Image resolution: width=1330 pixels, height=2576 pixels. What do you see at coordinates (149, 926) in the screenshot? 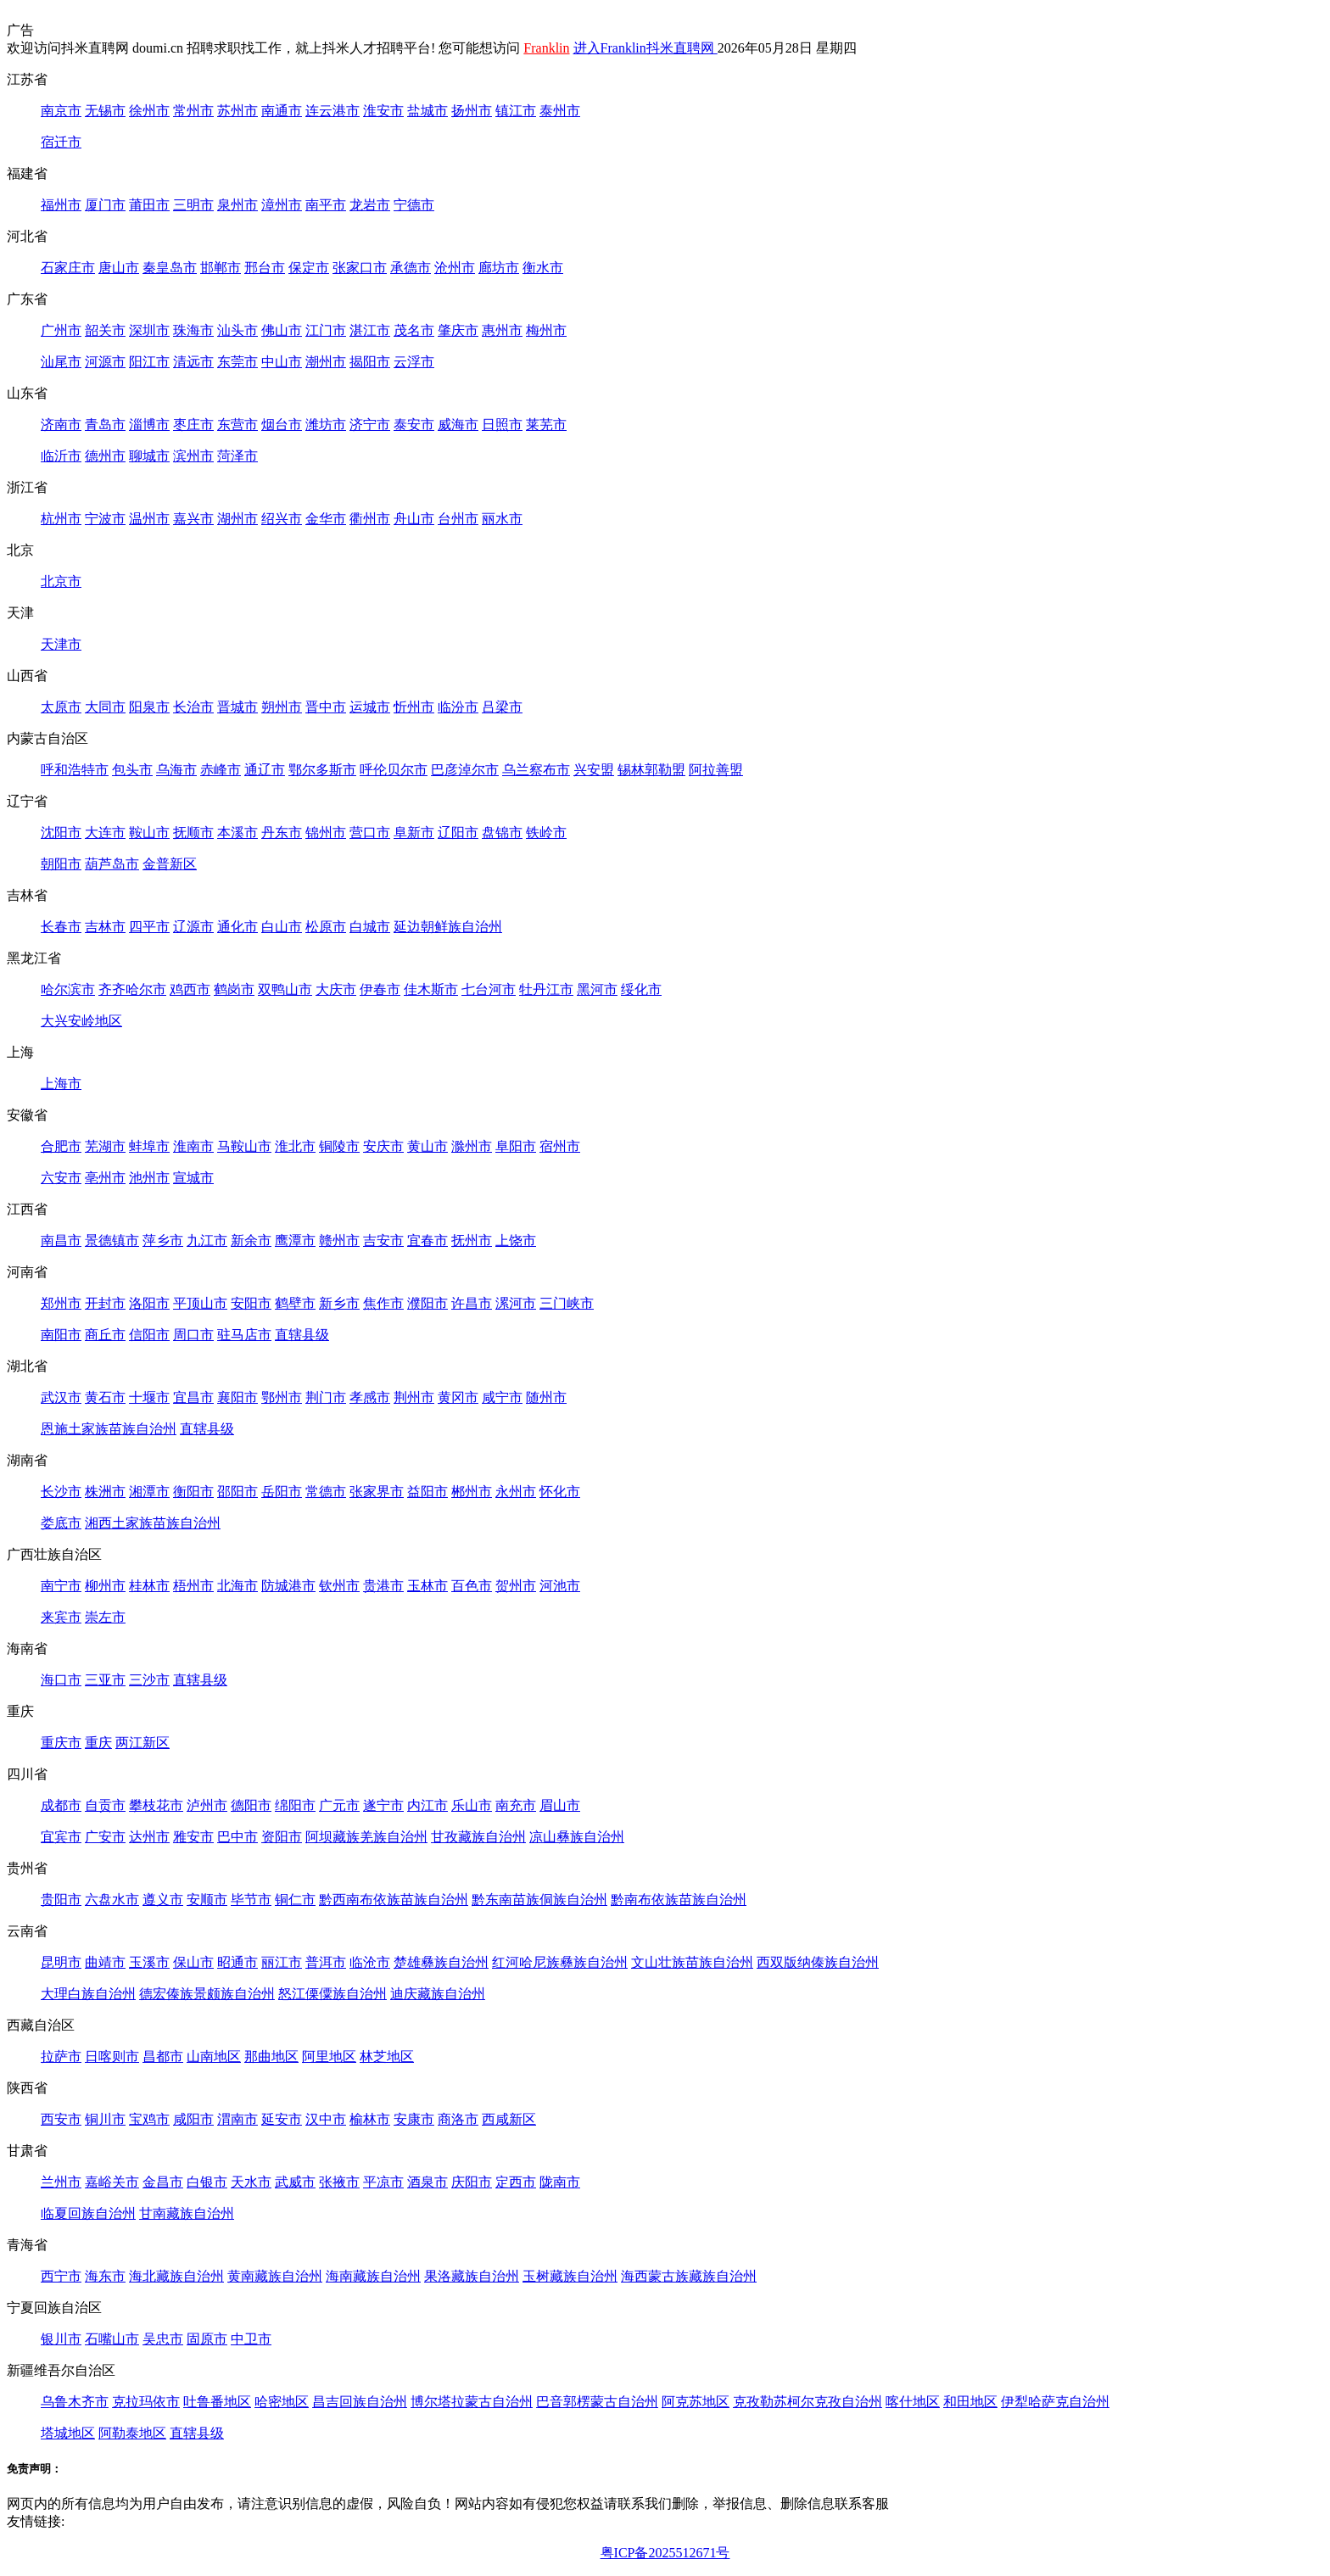
I see `四平市` at bounding box center [149, 926].